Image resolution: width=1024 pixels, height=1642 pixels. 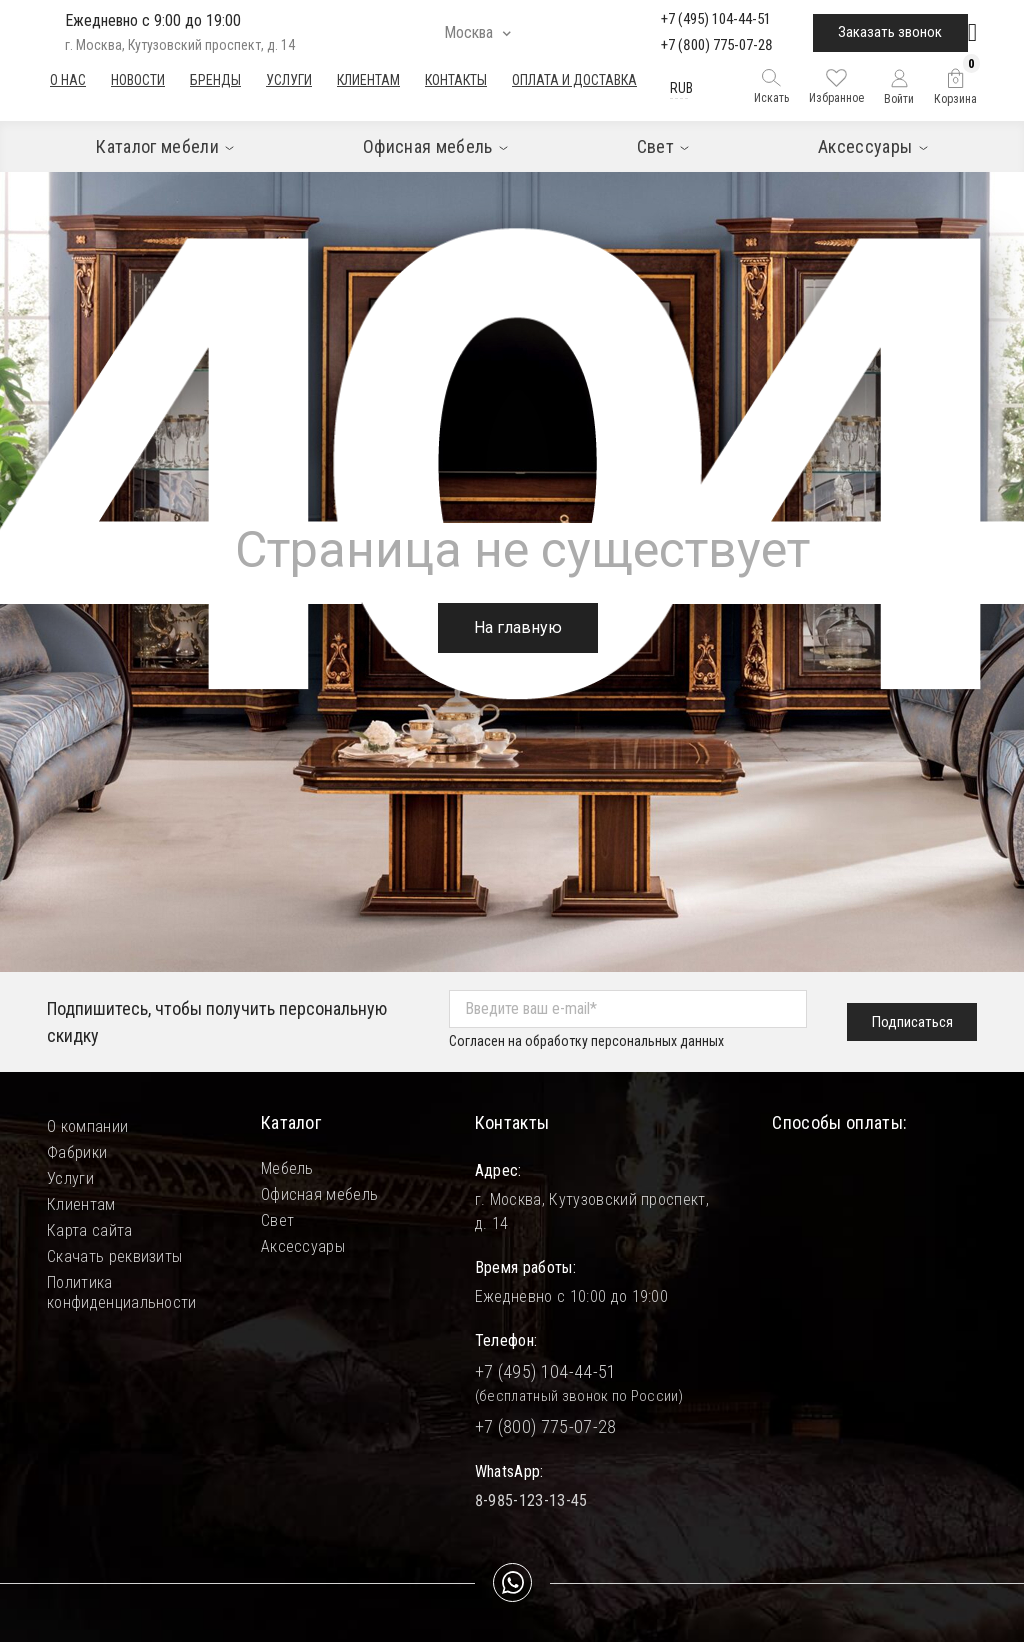 What do you see at coordinates (277, 1220) in the screenshot?
I see `Свет` at bounding box center [277, 1220].